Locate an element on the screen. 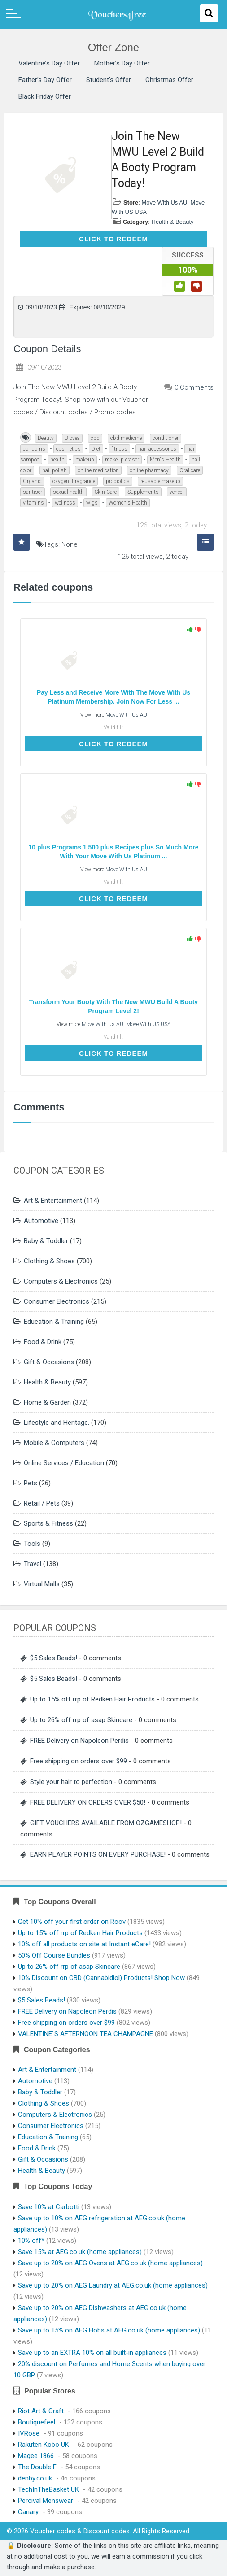 The width and height of the screenshot is (227, 2576). 10% off* is located at coordinates (31, 2241).